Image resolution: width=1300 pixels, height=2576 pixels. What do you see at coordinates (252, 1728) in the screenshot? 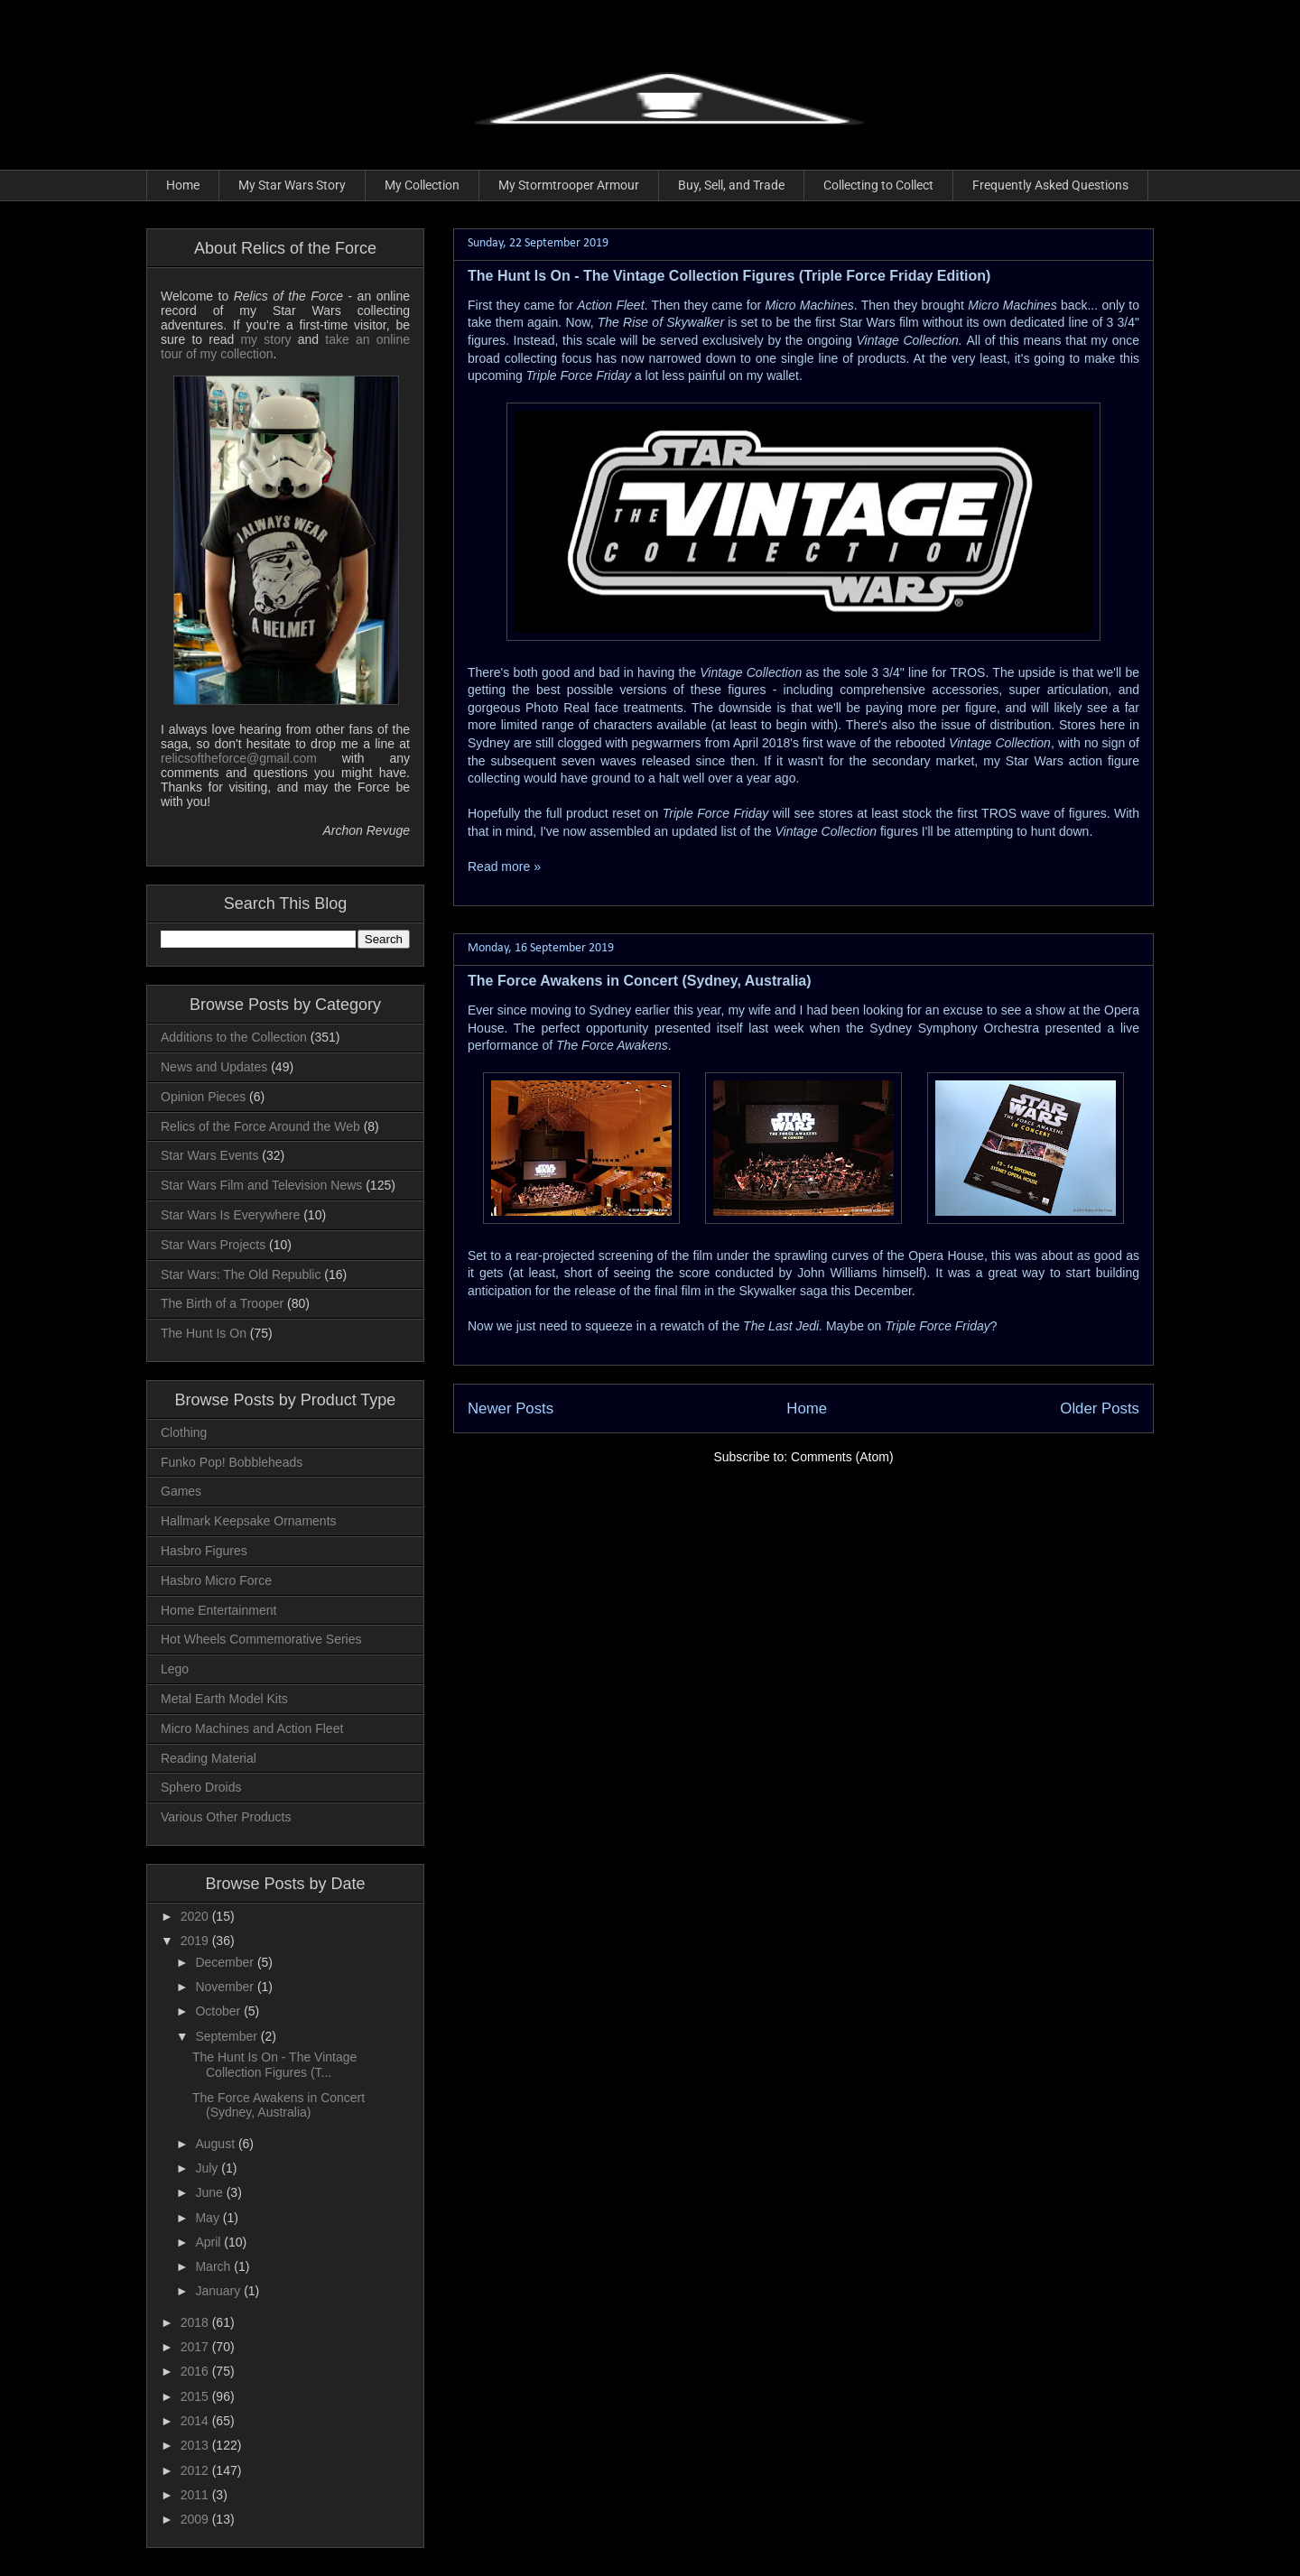
I see `Micro Machines and Action Fleet` at bounding box center [252, 1728].